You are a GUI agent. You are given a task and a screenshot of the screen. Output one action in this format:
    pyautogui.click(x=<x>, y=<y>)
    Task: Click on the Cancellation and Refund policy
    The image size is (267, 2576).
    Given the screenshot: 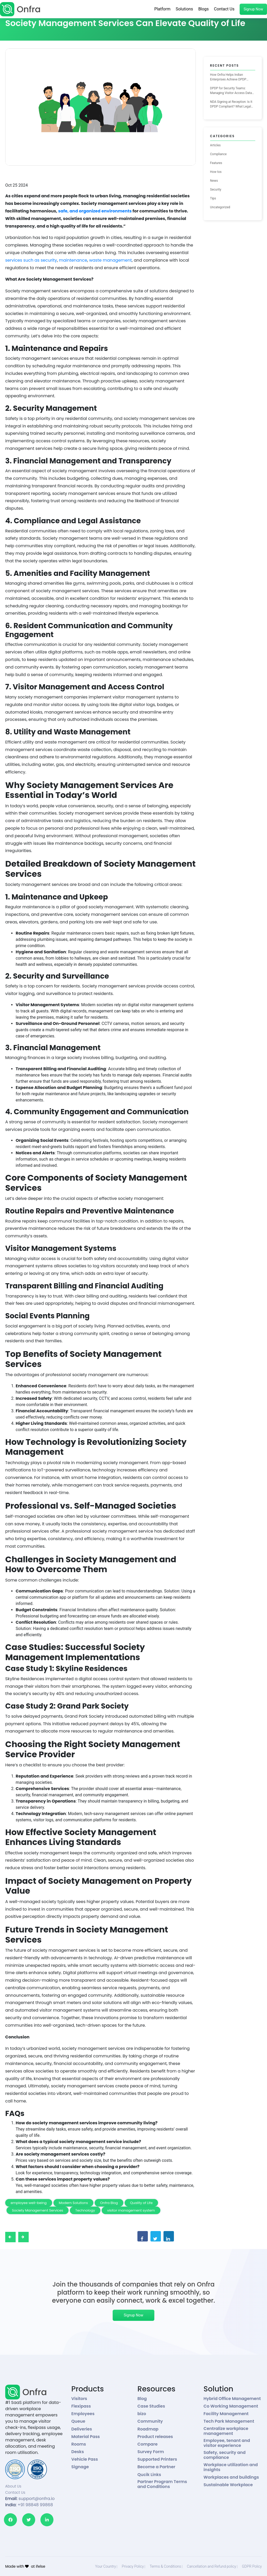 What is the action you would take?
    pyautogui.click(x=211, y=2566)
    